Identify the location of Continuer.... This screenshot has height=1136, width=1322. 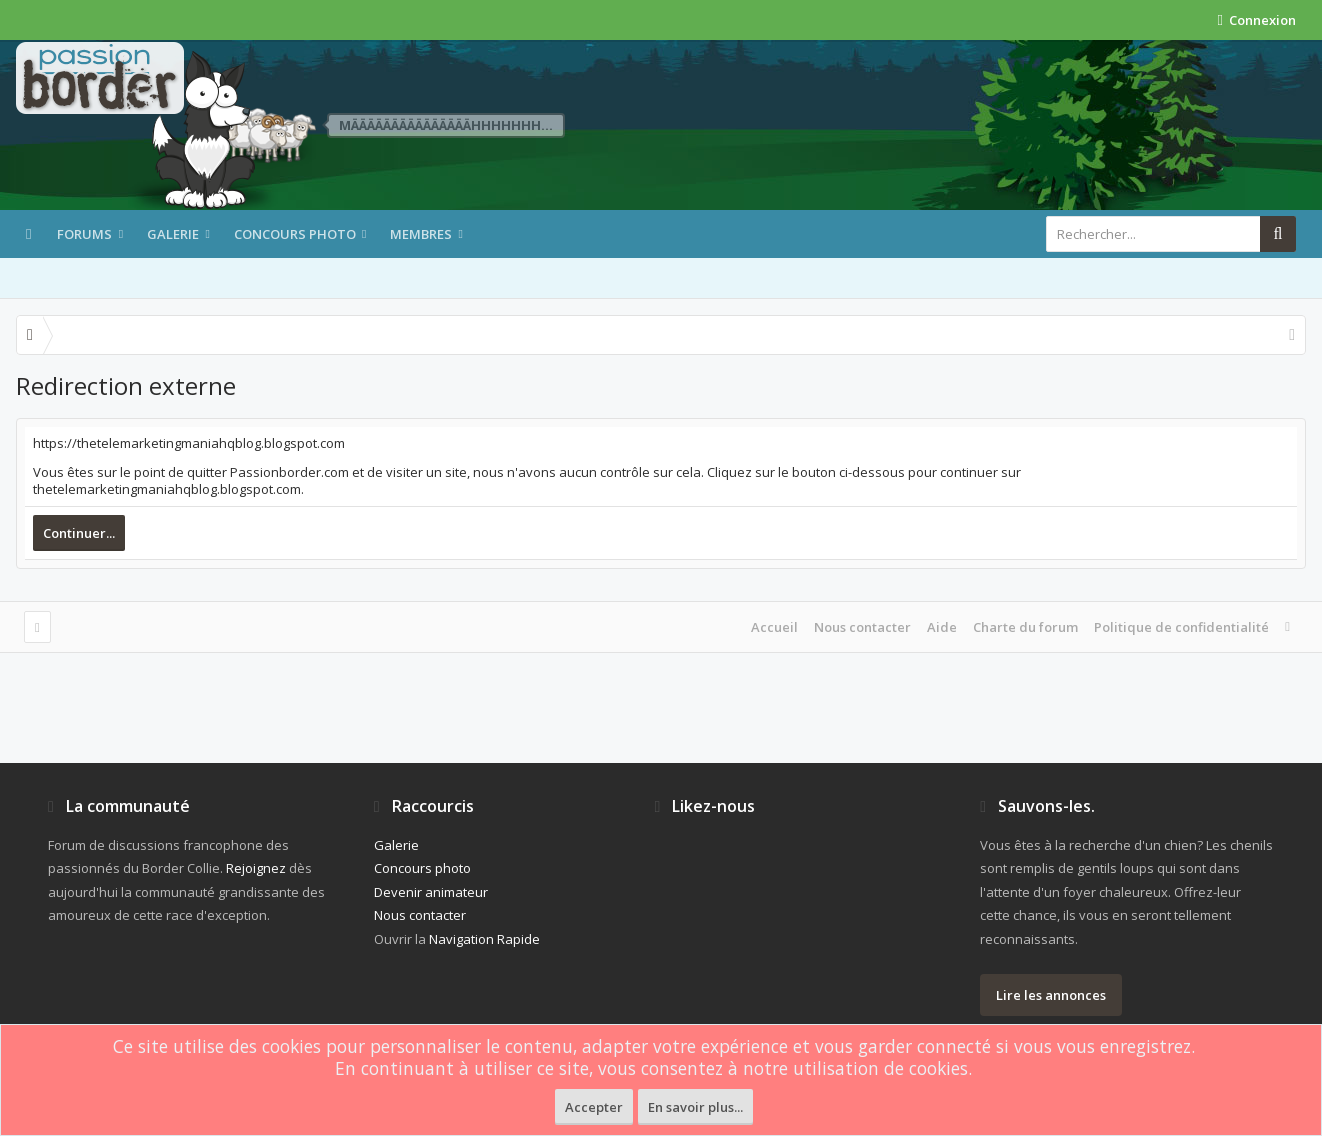
(79, 533).